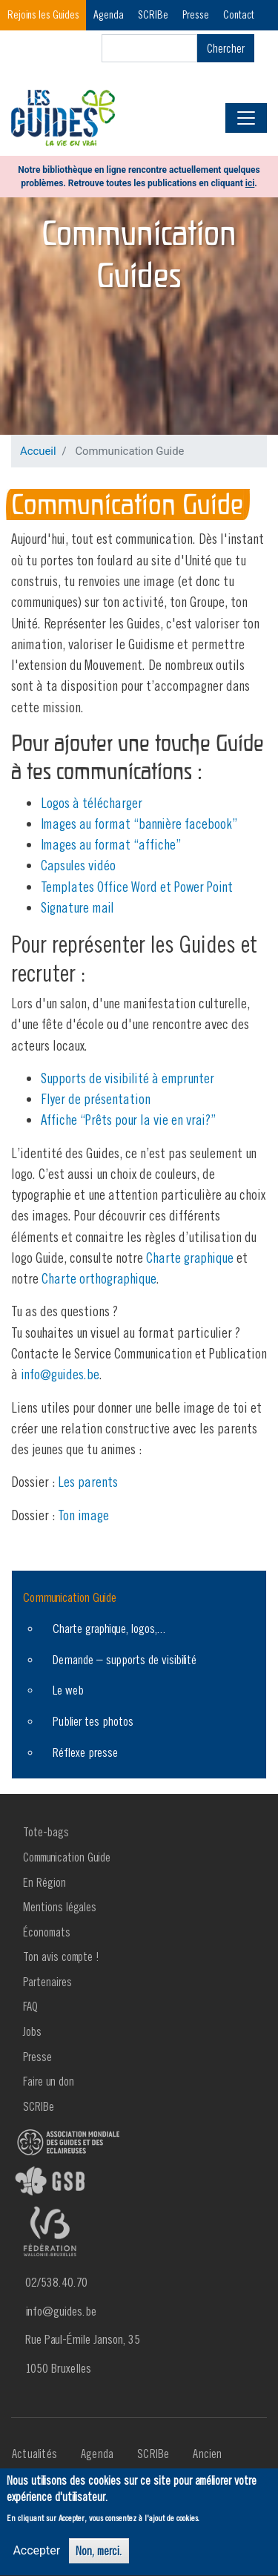 Image resolution: width=278 pixels, height=2576 pixels. I want to click on Communication Guide, so click(69, 1597).